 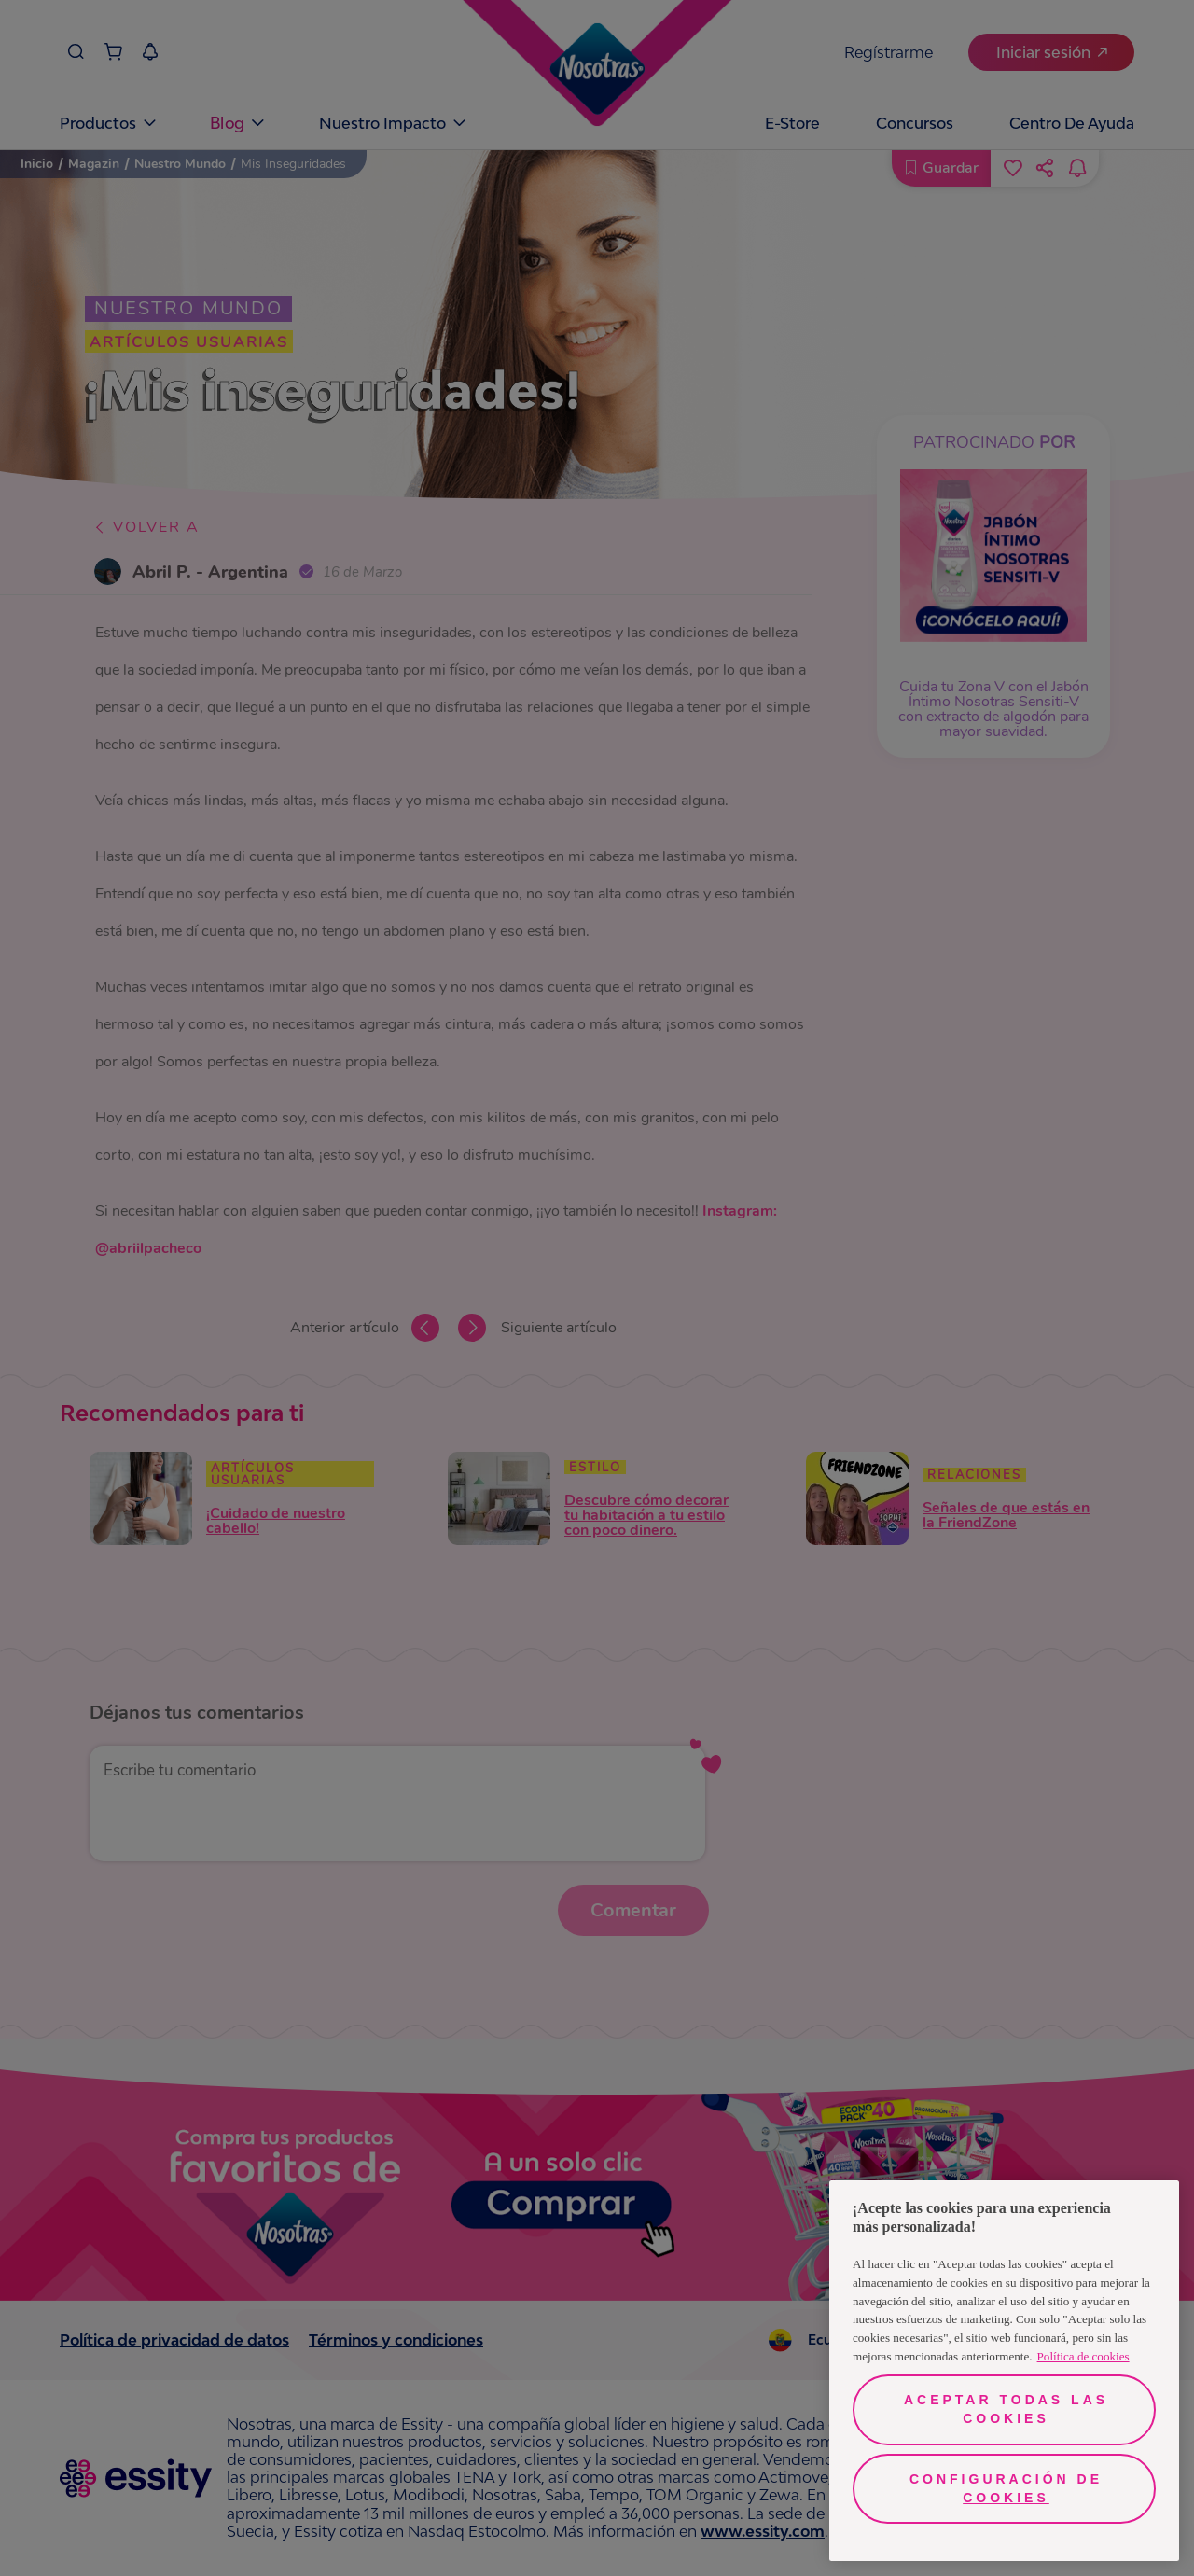 I want to click on Configuración de cookies [Configuración de cookies, Abre el cuadro de diálogo del centro de preferencias.], so click(x=1006, y=2488).